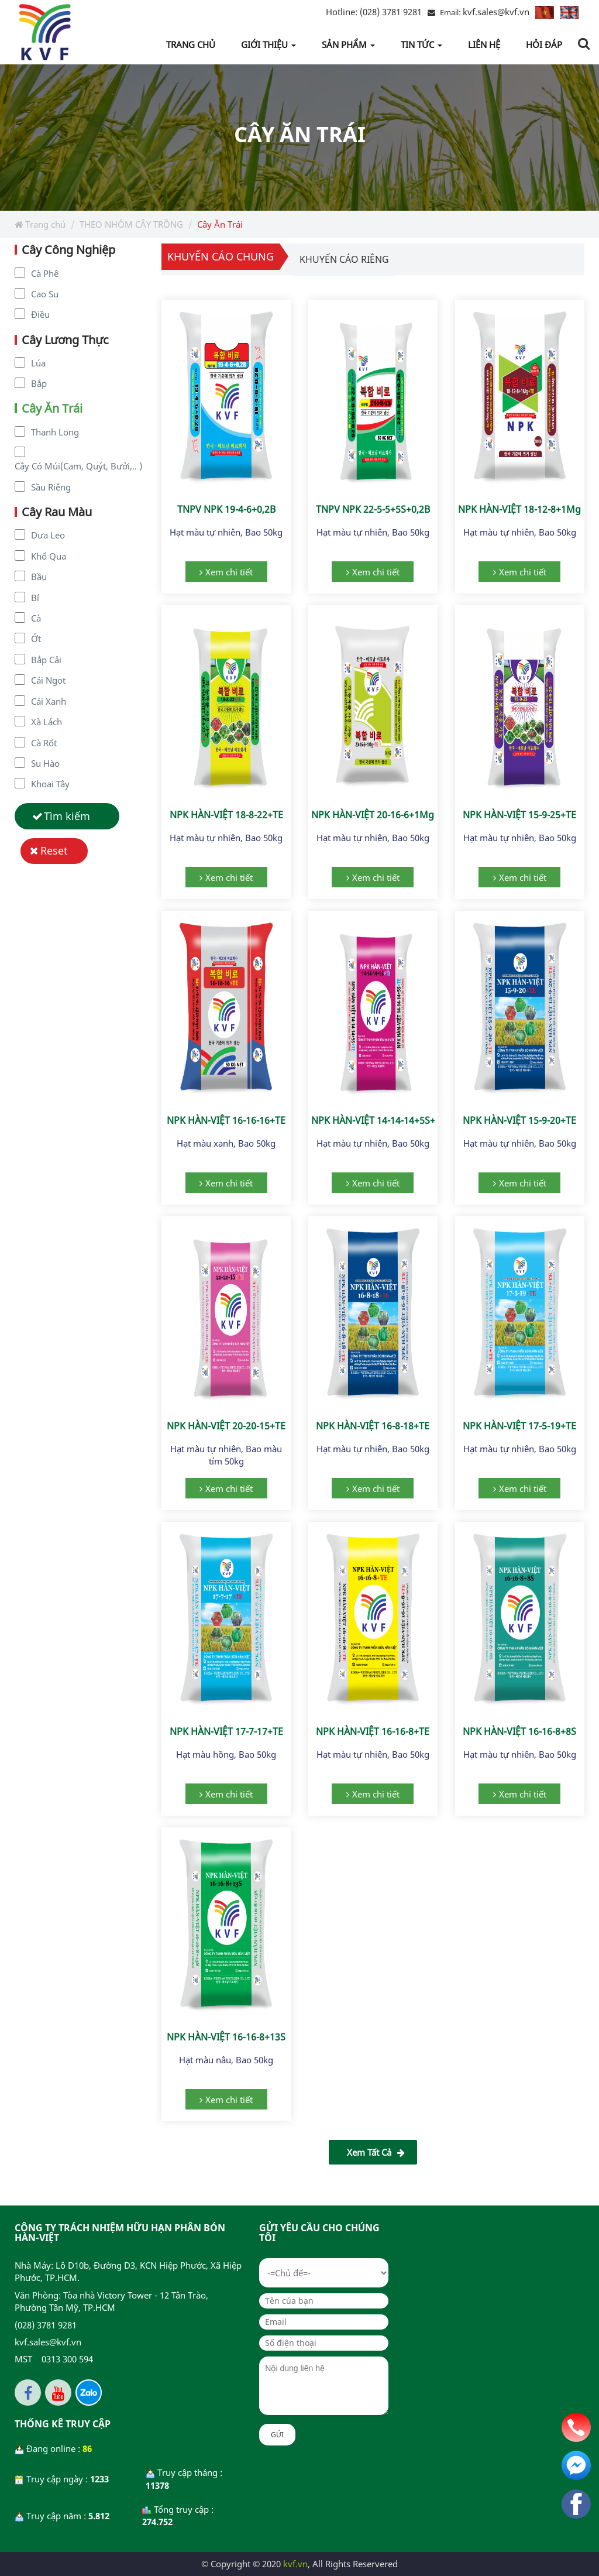 The height and width of the screenshot is (2576, 599). What do you see at coordinates (226, 509) in the screenshot?
I see `TNPV NPK 19-4-6+0,2B` at bounding box center [226, 509].